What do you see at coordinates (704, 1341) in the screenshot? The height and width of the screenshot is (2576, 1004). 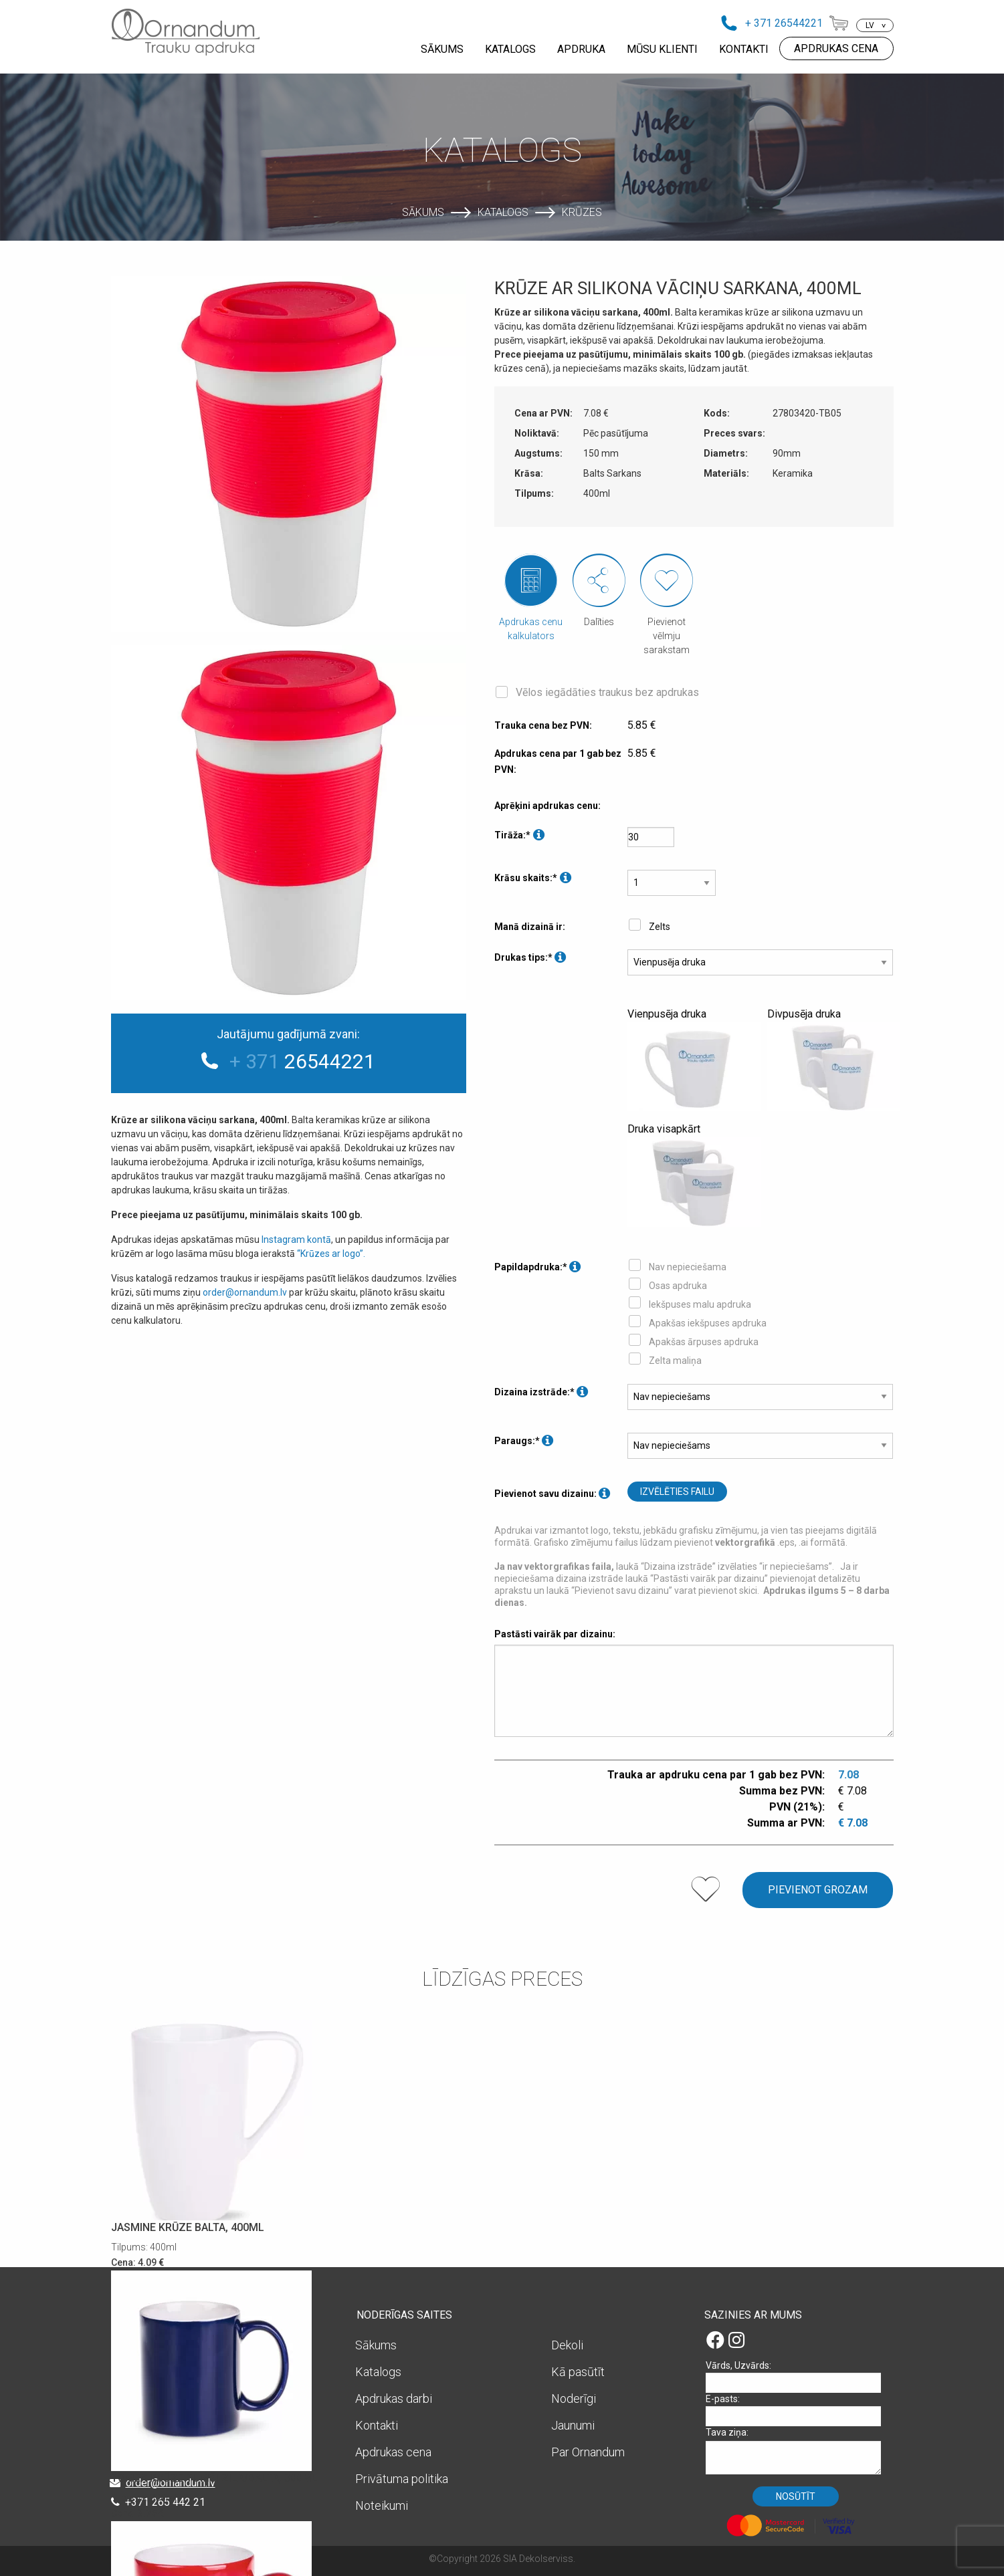 I see `Apakšas ārpuses apdruka` at bounding box center [704, 1341].